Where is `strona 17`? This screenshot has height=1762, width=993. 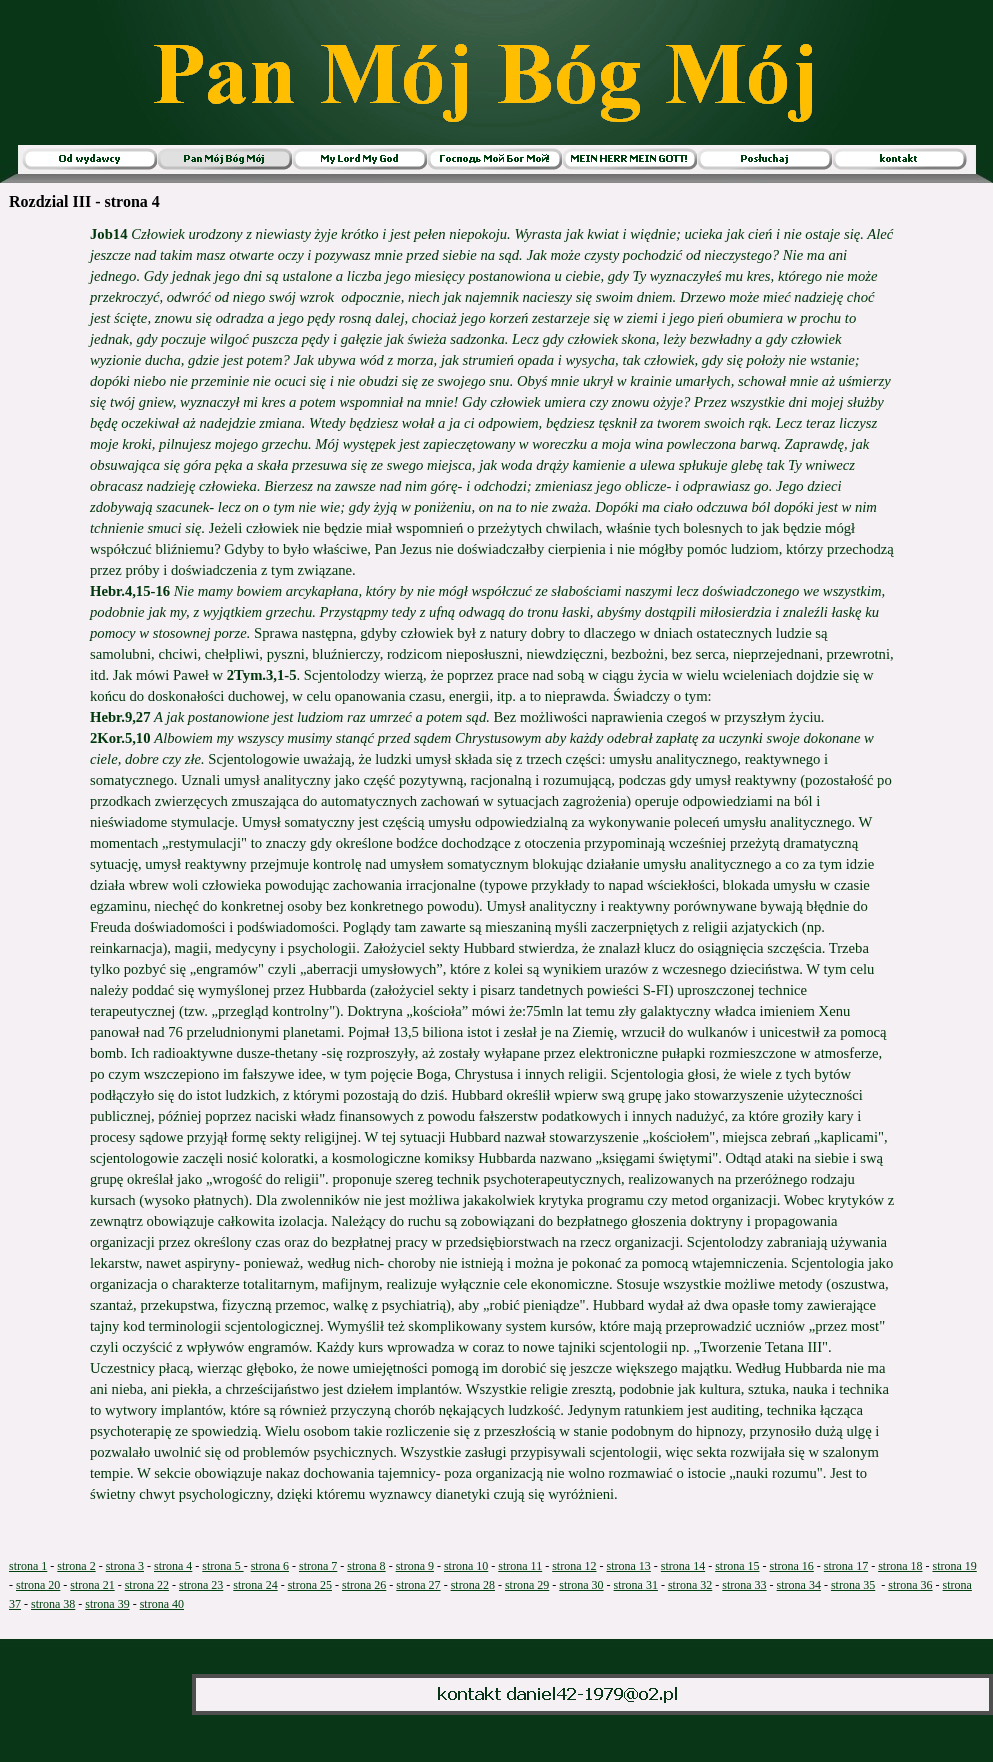 strona 17 is located at coordinates (846, 1566).